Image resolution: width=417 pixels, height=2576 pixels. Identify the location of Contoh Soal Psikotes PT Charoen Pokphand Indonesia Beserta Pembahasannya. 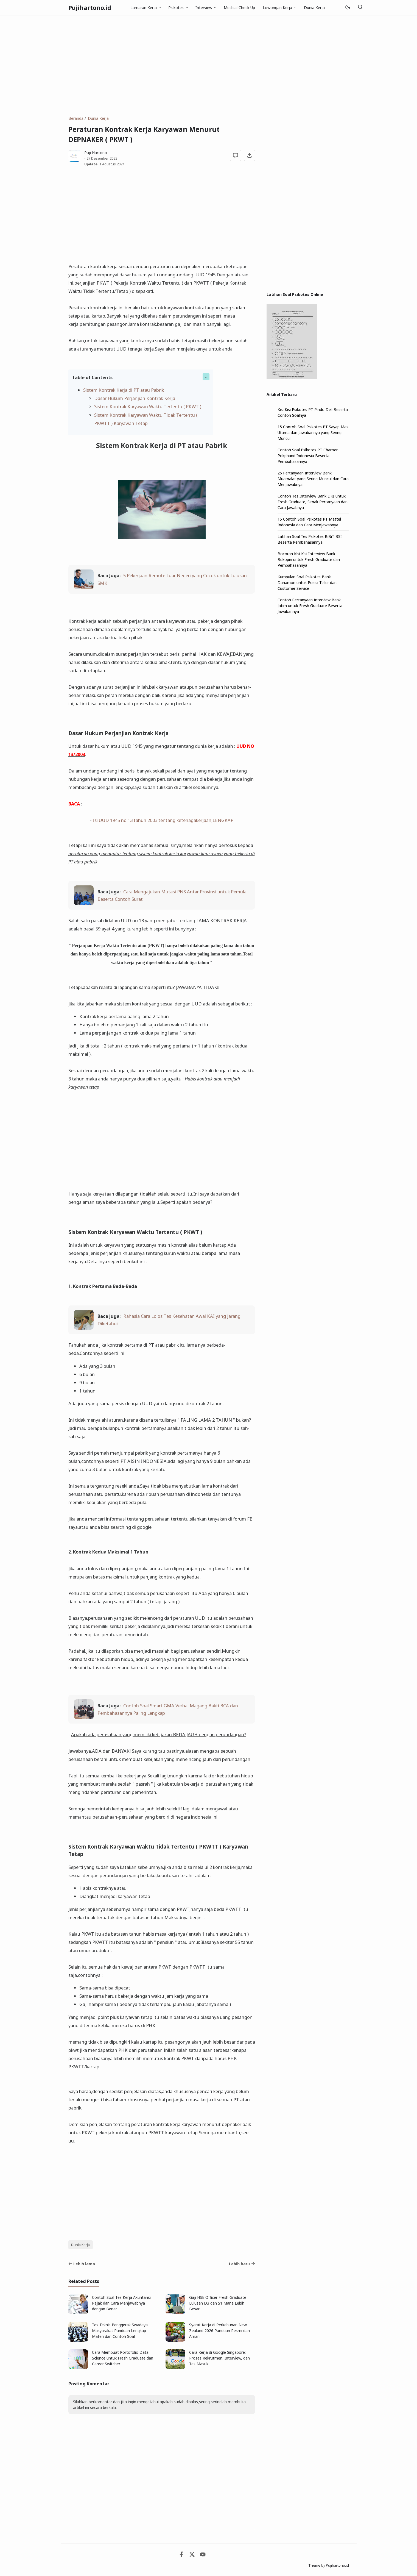
(308, 455).